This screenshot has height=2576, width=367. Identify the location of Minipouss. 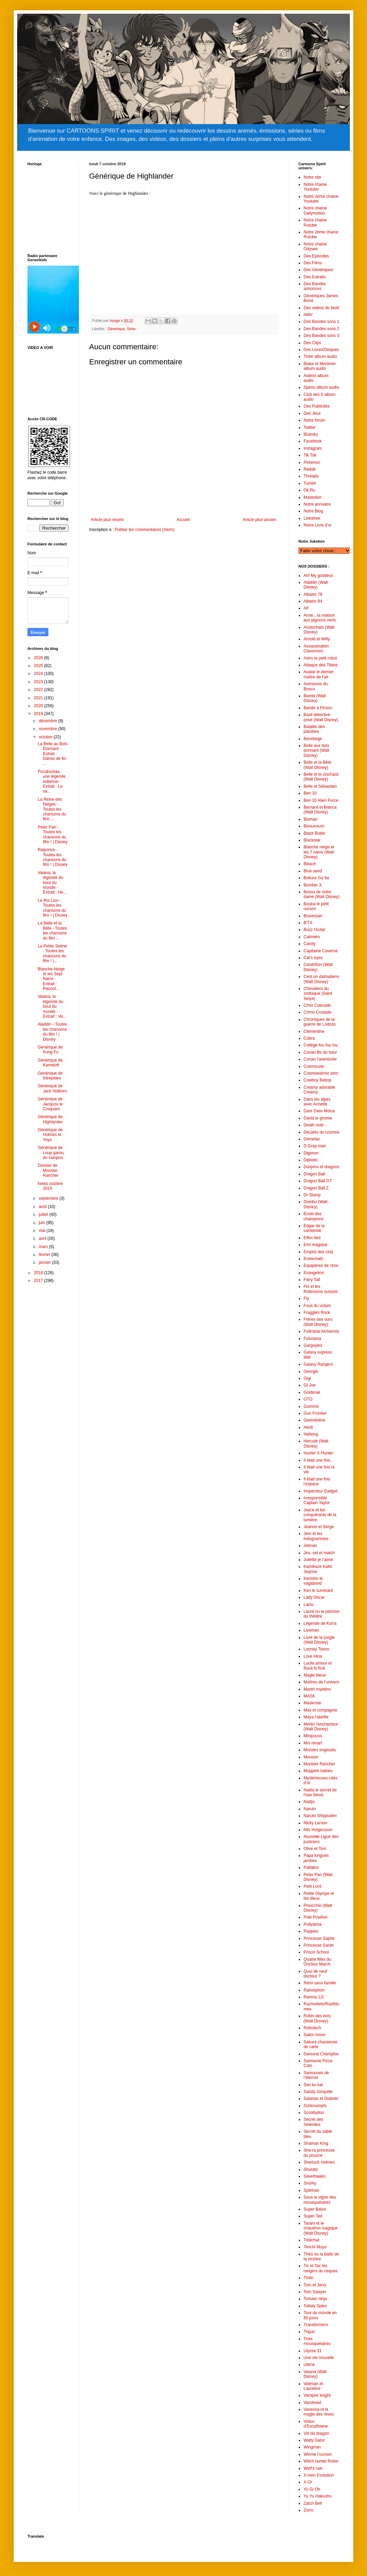
(313, 1735).